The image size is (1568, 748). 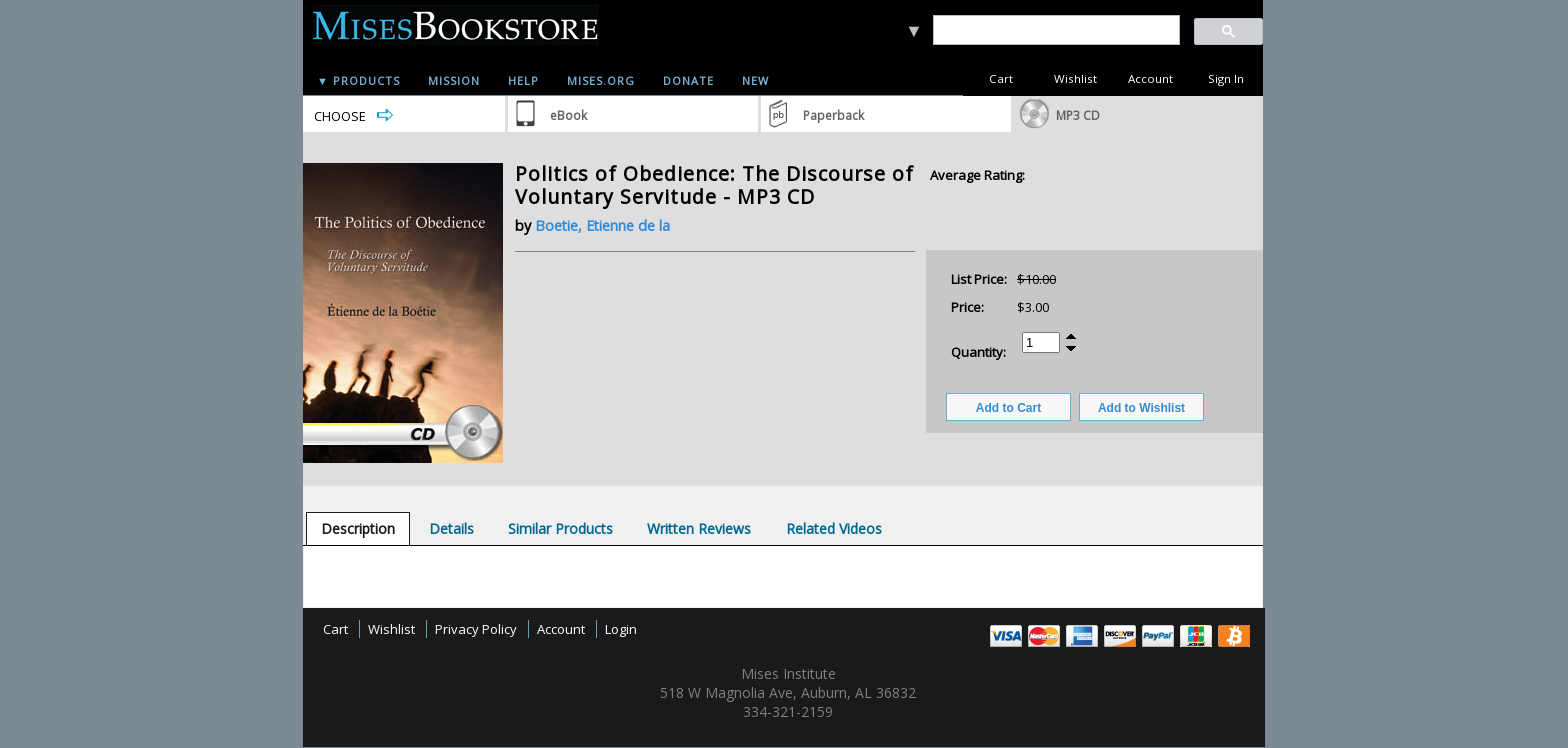 What do you see at coordinates (699, 528) in the screenshot?
I see `Written Reviews [presentation]` at bounding box center [699, 528].